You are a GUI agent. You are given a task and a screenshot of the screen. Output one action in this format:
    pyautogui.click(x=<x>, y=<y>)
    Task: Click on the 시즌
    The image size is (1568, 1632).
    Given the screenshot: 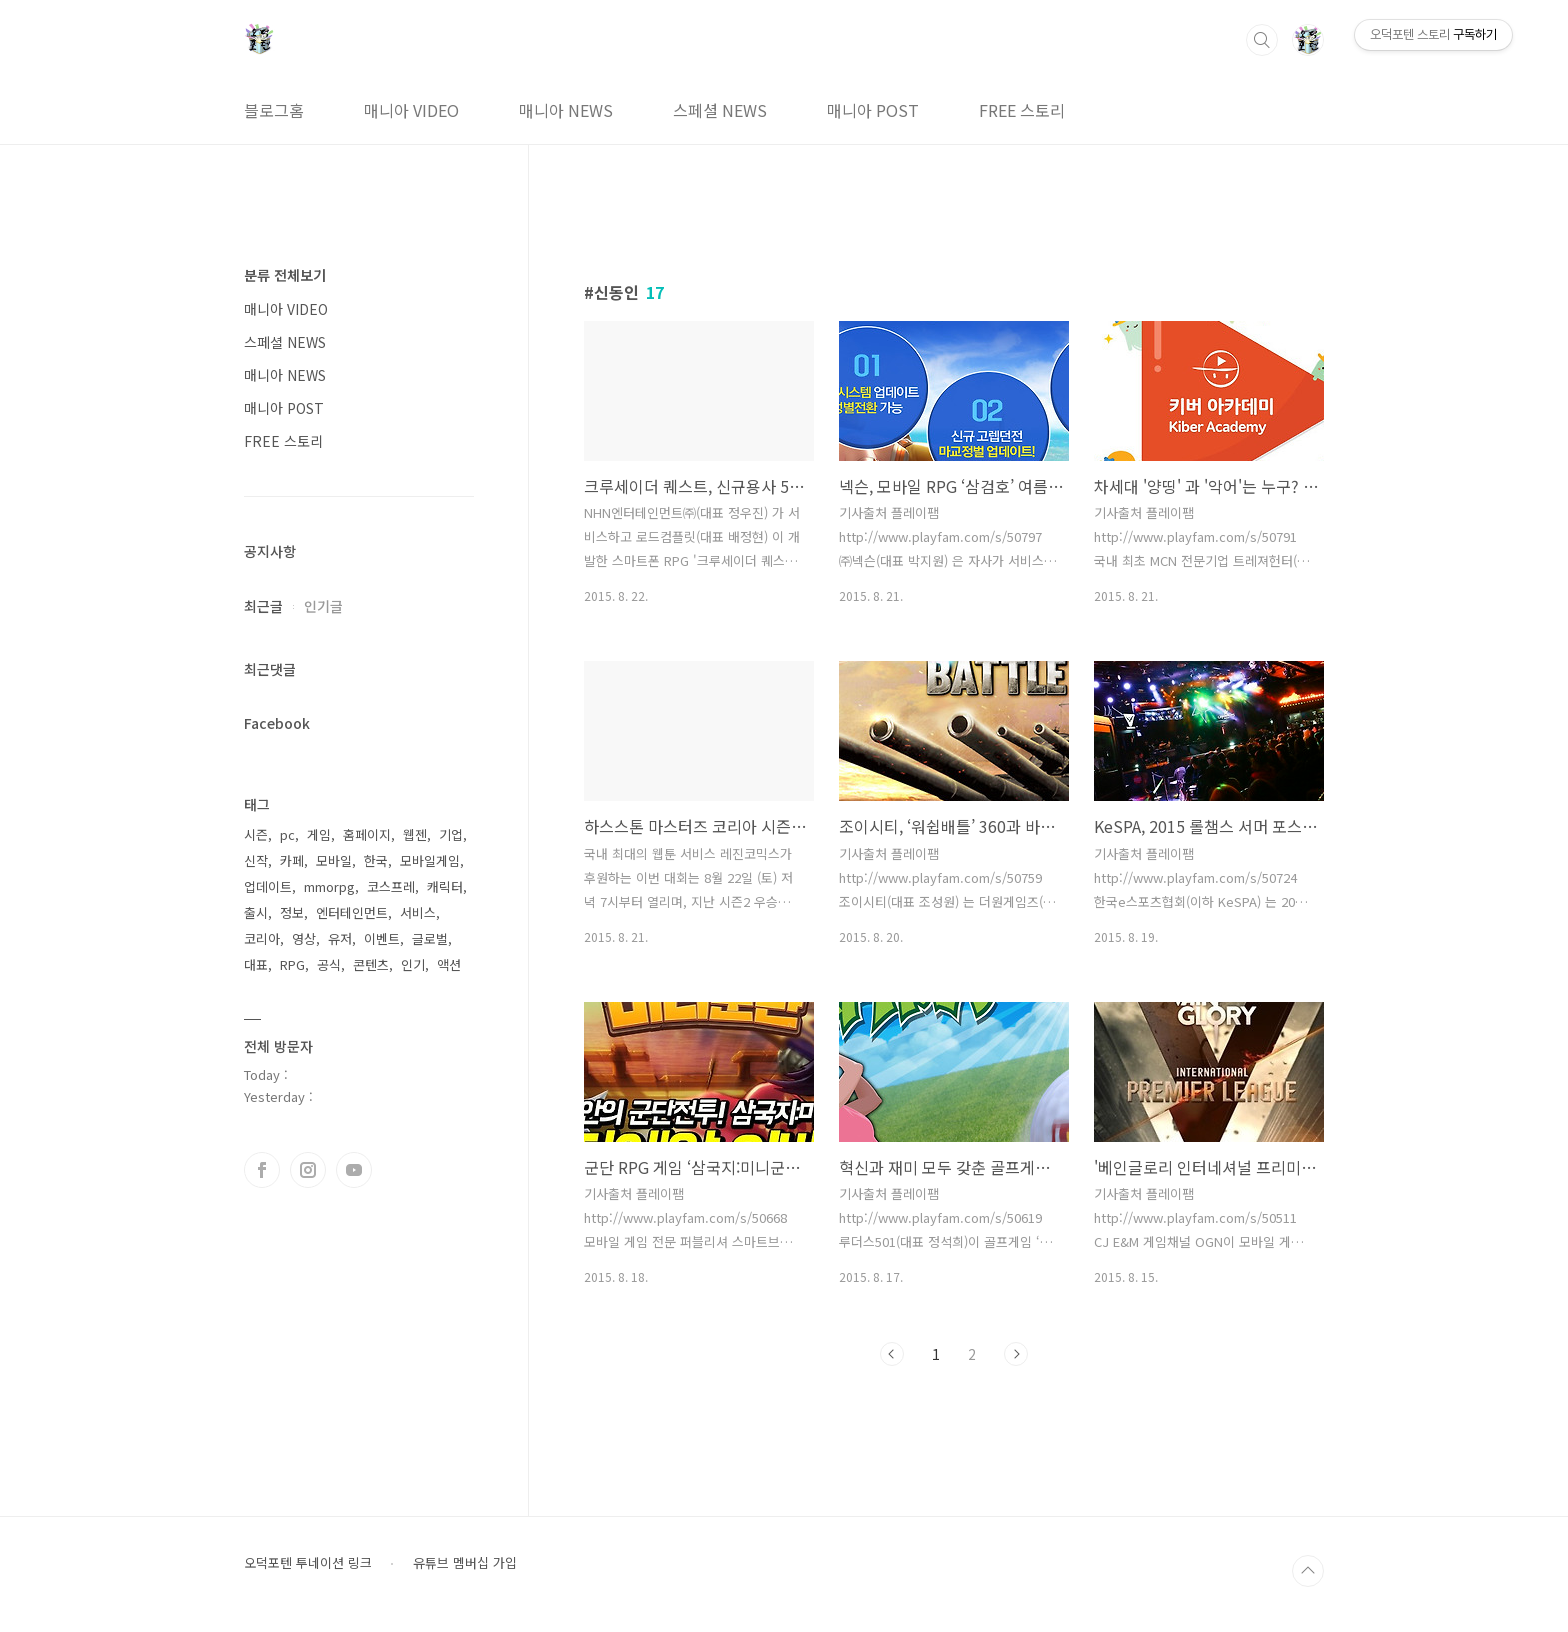 What is the action you would take?
    pyautogui.click(x=256, y=834)
    